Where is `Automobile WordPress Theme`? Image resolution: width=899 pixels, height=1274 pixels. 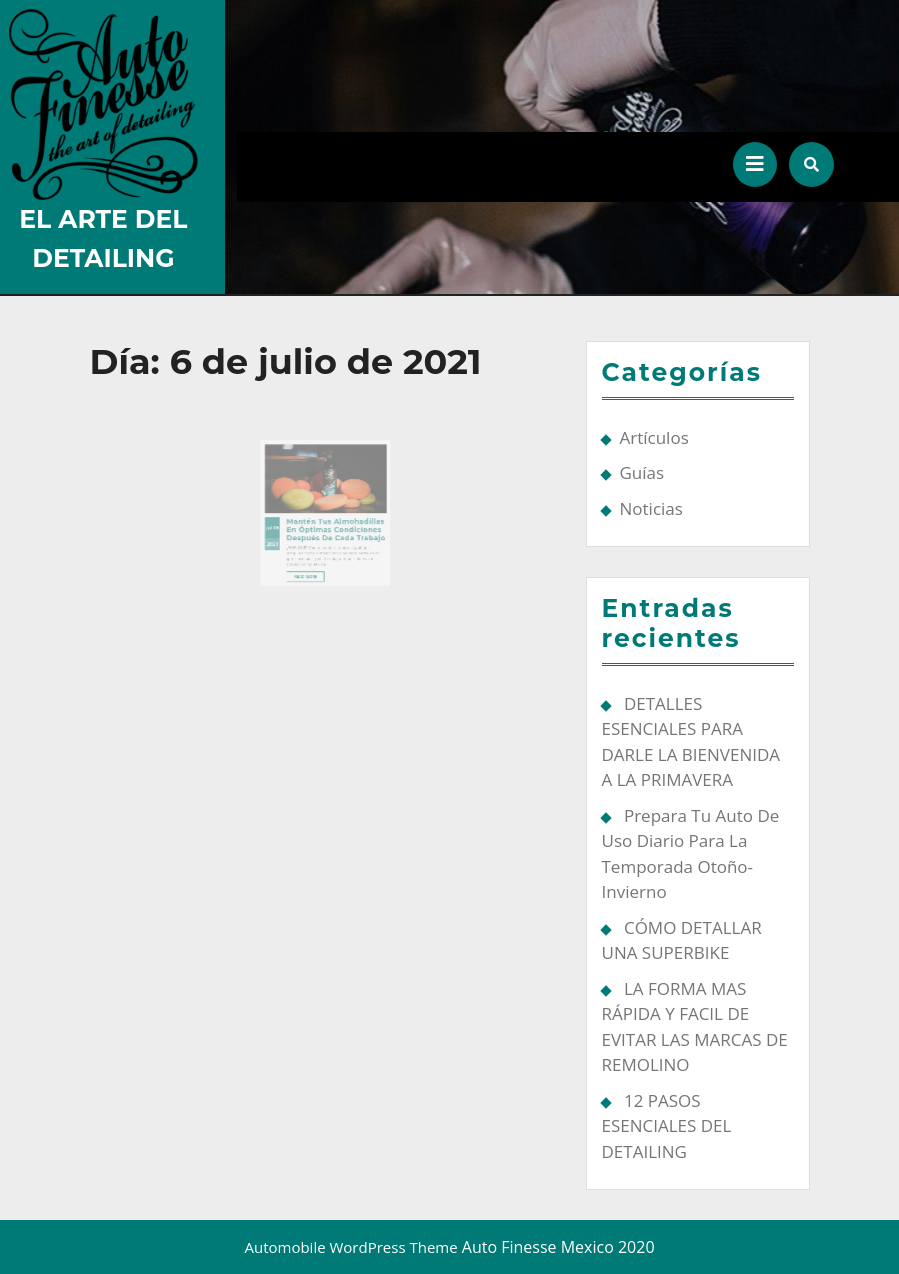 Automobile WordPress Theme is located at coordinates (350, 1247).